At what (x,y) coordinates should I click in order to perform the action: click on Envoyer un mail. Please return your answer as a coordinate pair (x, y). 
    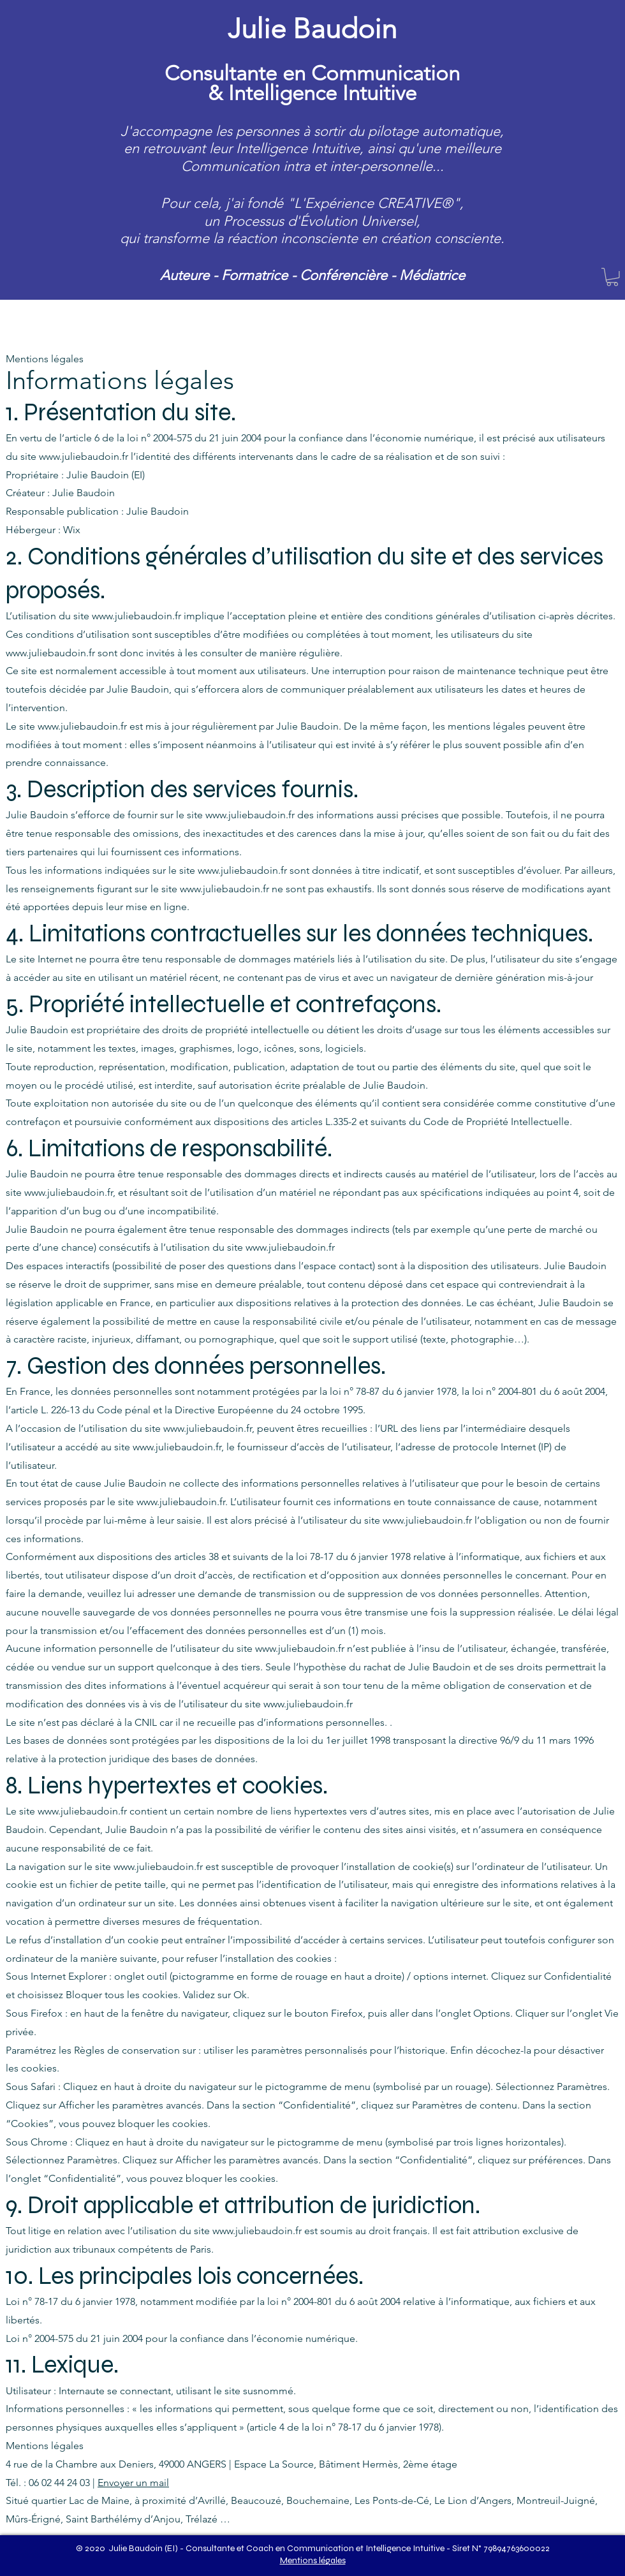
    Looking at the image, I should click on (133, 2483).